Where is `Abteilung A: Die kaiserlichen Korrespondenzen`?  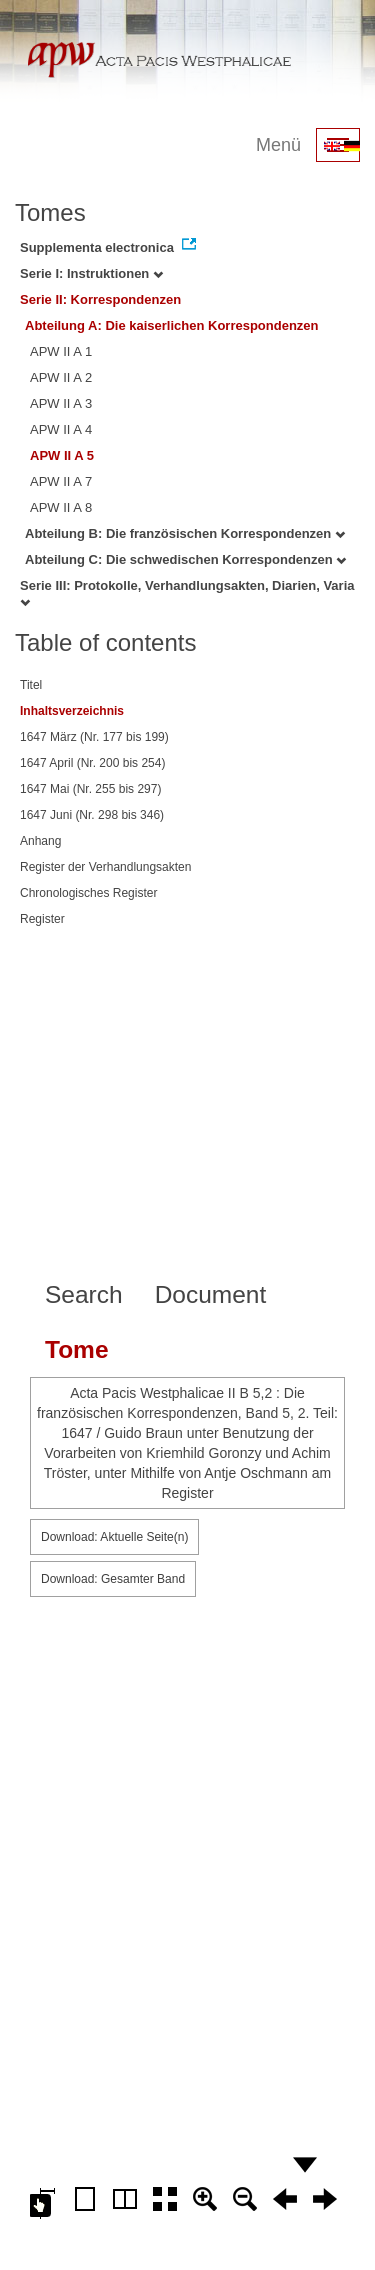 Abteilung A: Die kaiserlichen Korrespondenzen is located at coordinates (172, 325).